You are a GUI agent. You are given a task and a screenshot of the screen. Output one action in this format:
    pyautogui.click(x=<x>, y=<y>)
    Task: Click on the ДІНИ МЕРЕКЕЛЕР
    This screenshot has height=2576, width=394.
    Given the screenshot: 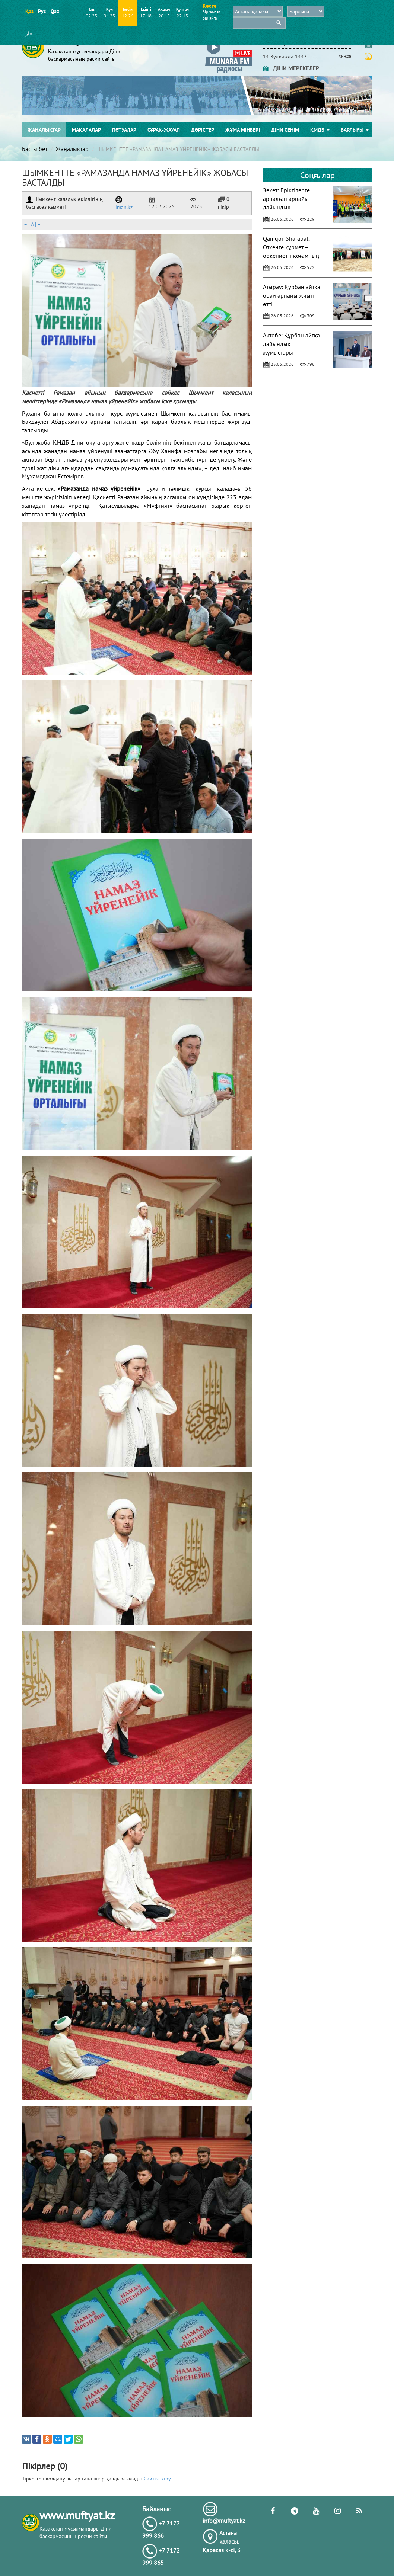 What is the action you would take?
    pyautogui.click(x=291, y=68)
    